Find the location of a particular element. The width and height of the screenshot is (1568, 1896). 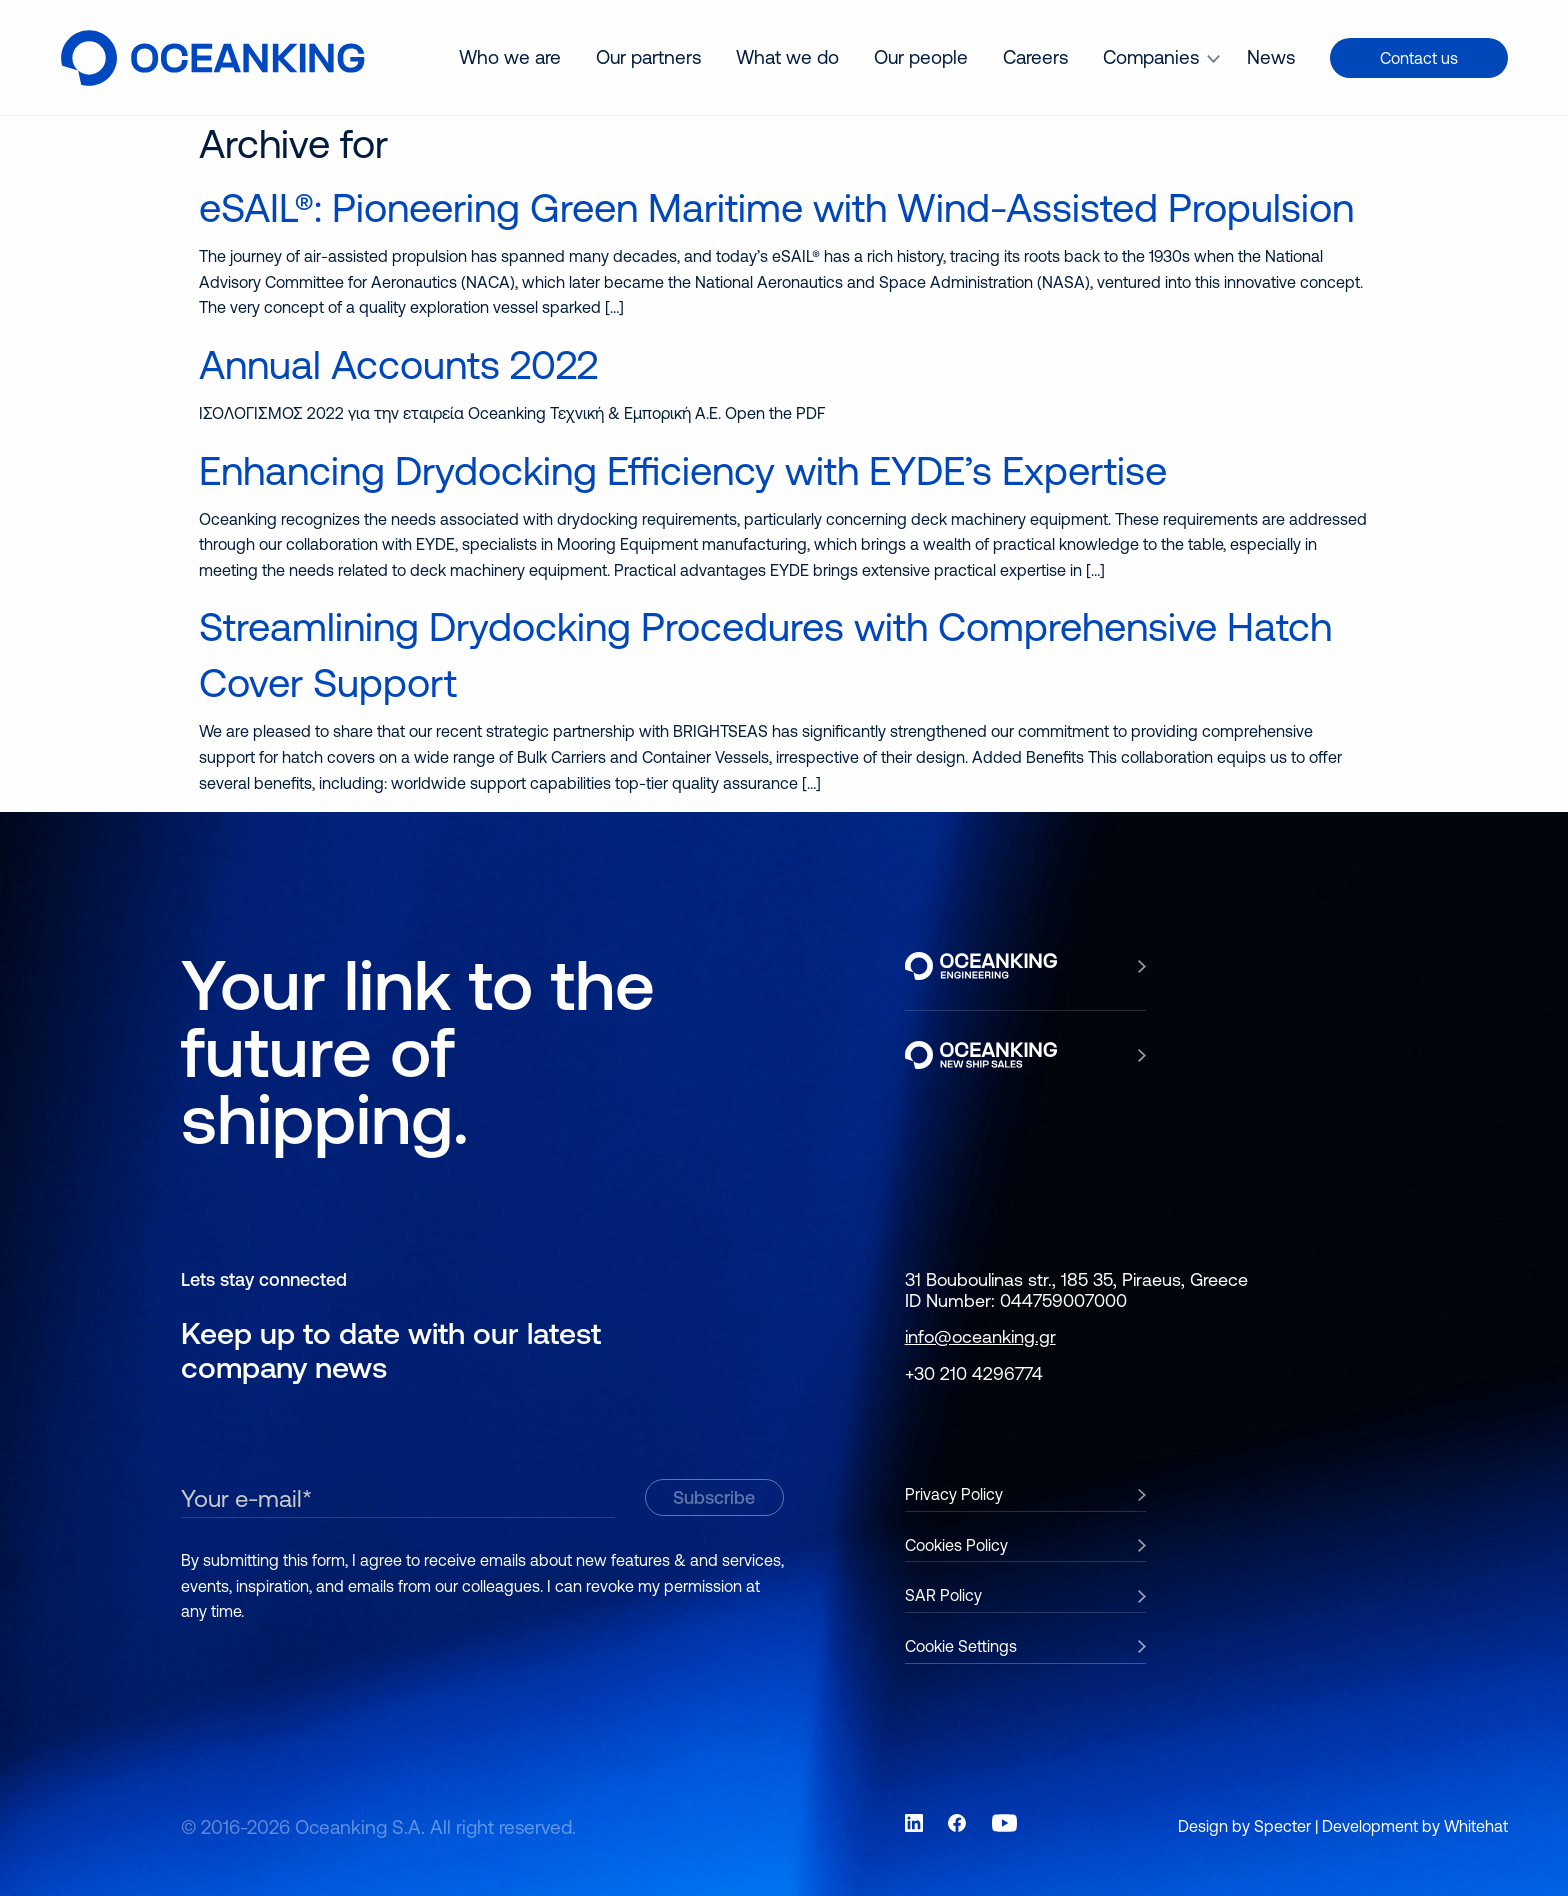

Our people is located at coordinates (921, 57).